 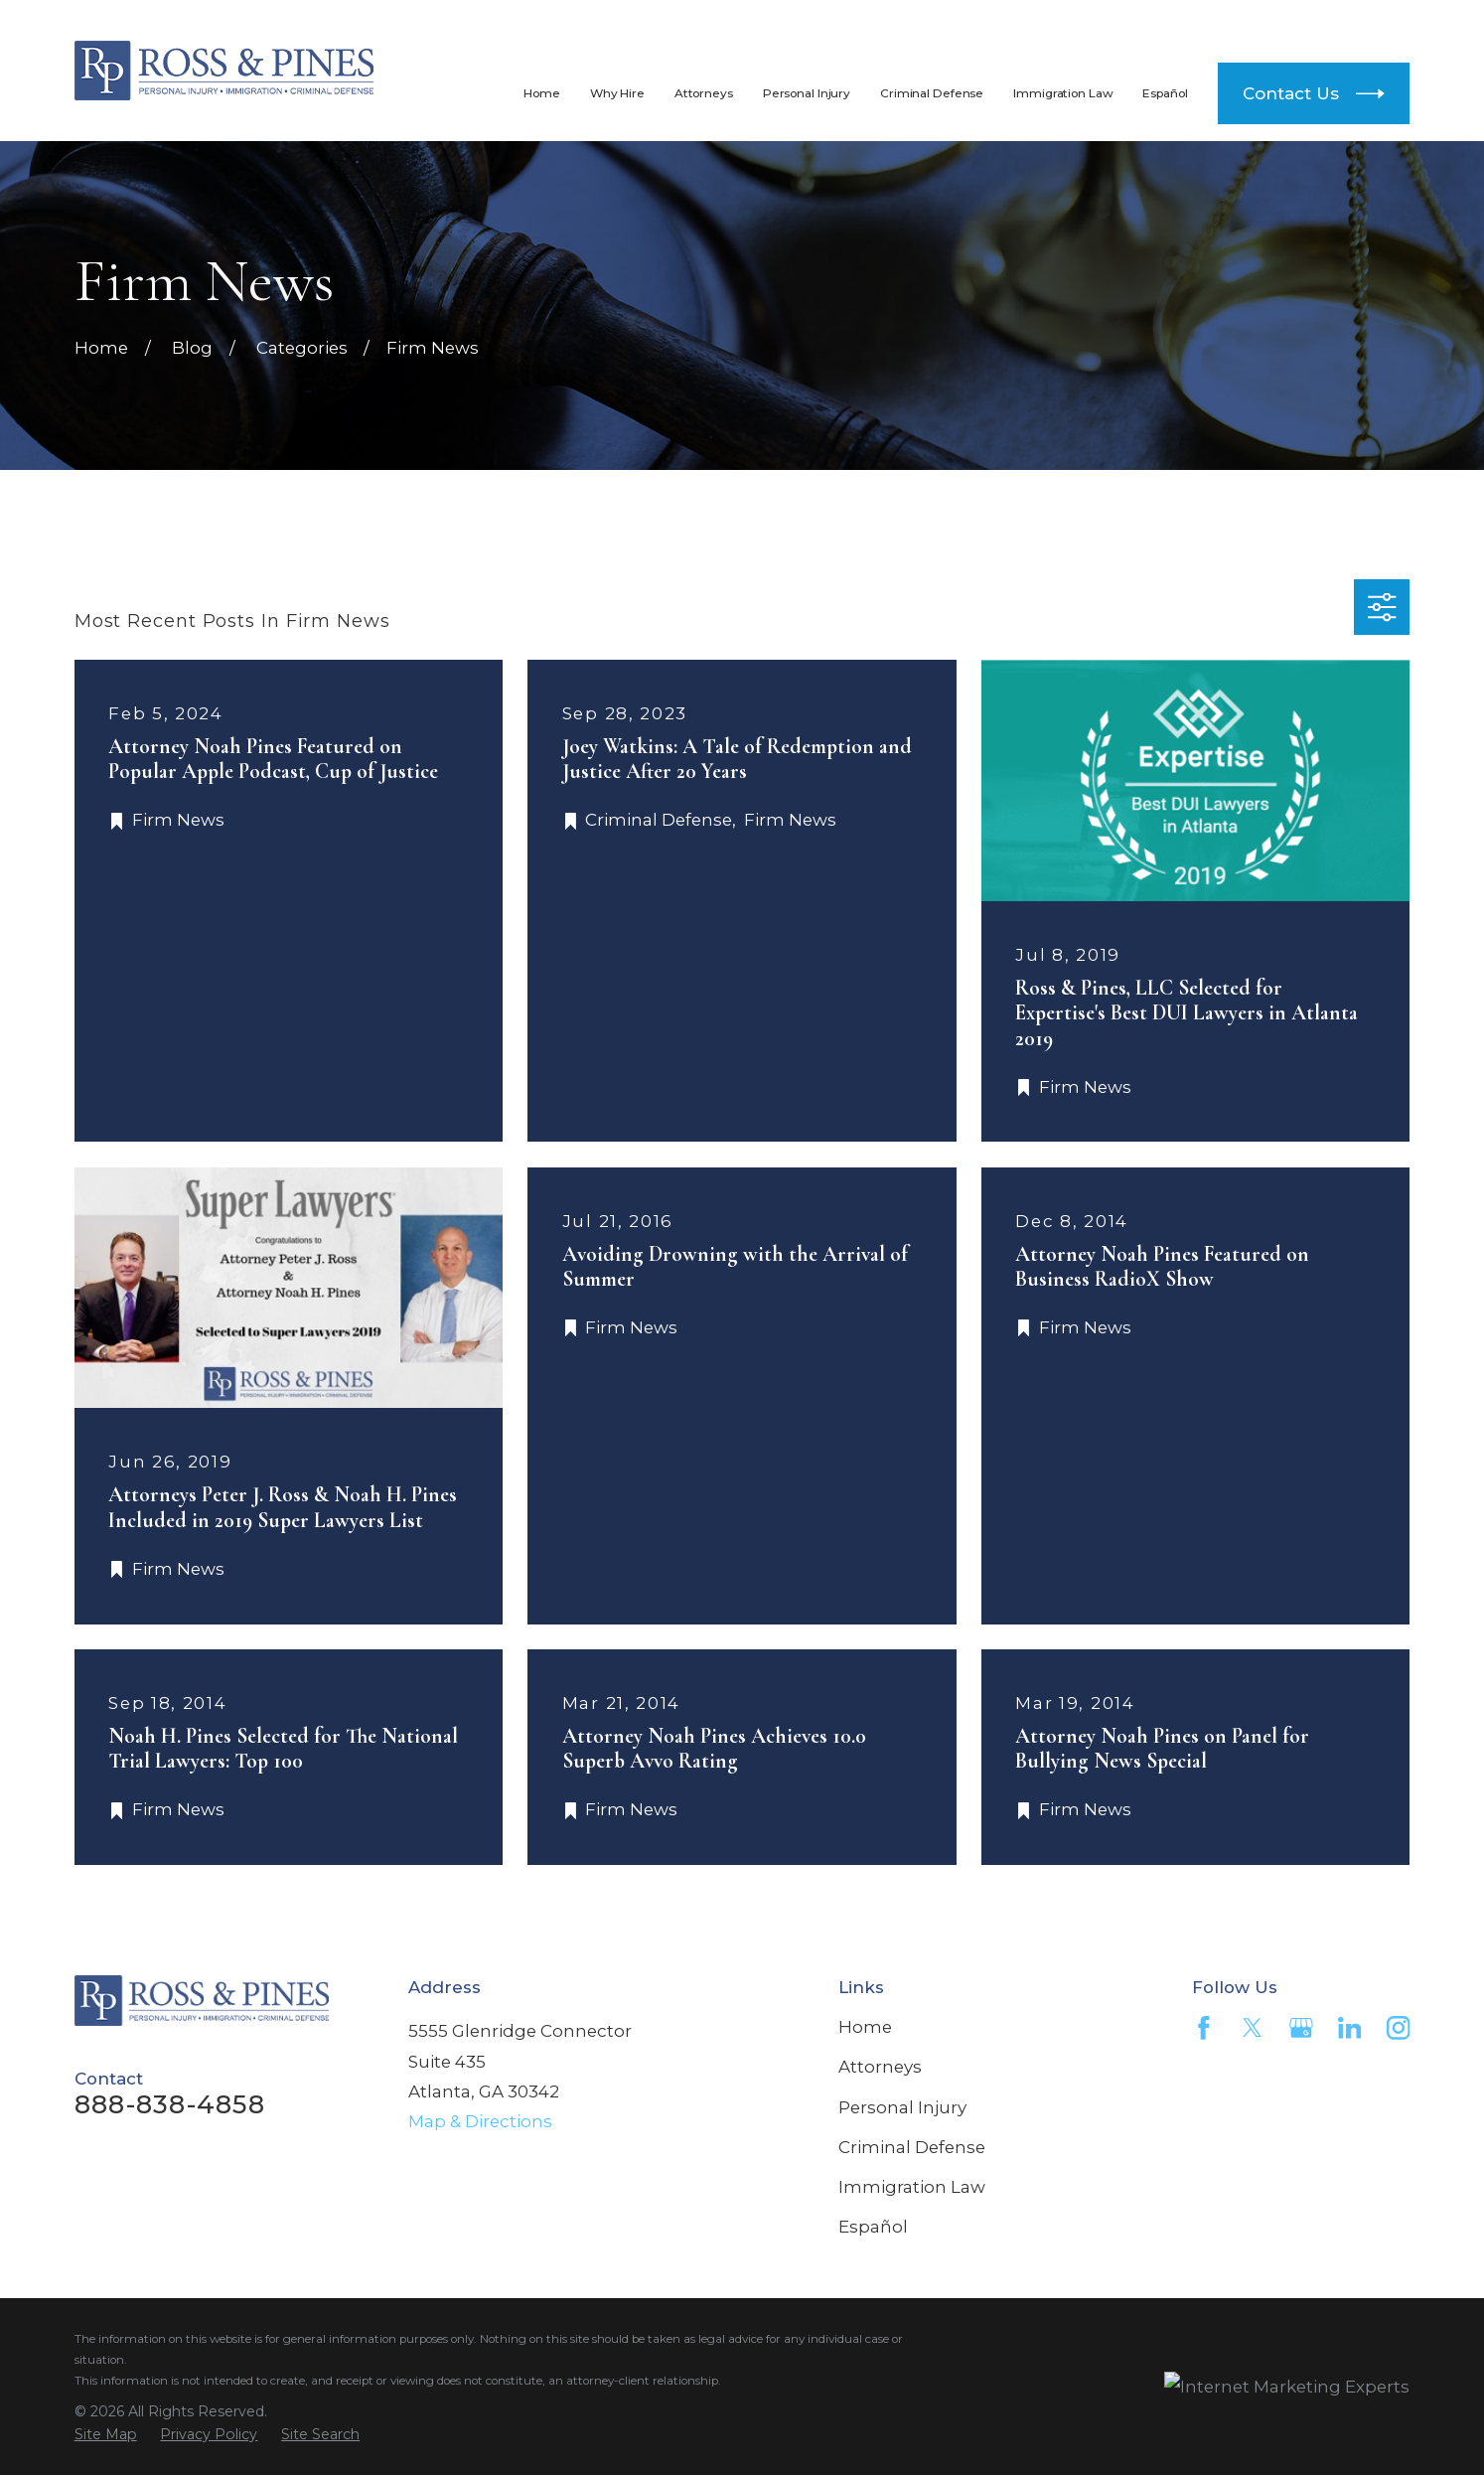 I want to click on Criminal Defense, so click(x=911, y=2147).